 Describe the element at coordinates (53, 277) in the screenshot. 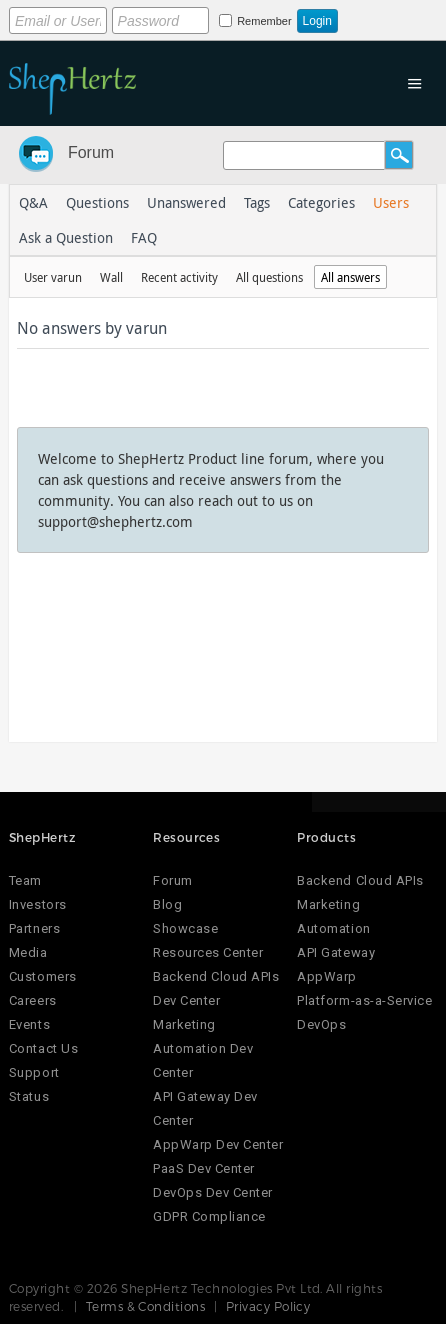

I see `User varun` at that location.